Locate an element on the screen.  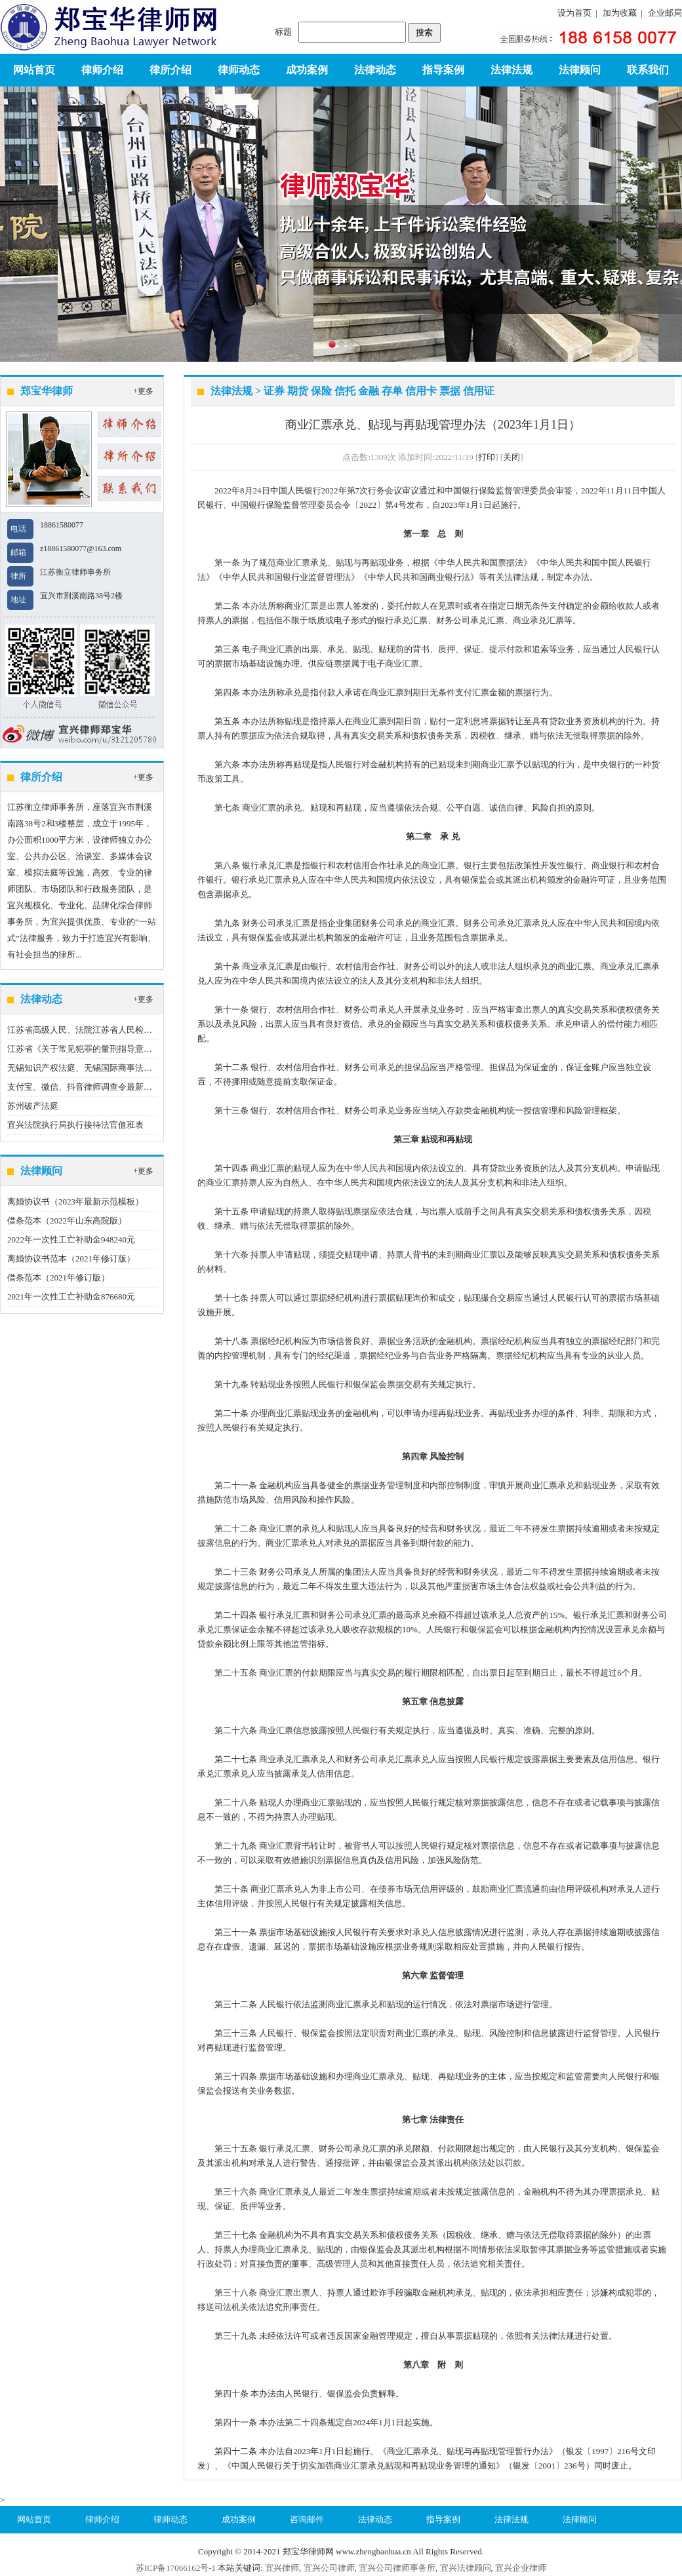
打印 is located at coordinates (486, 457).